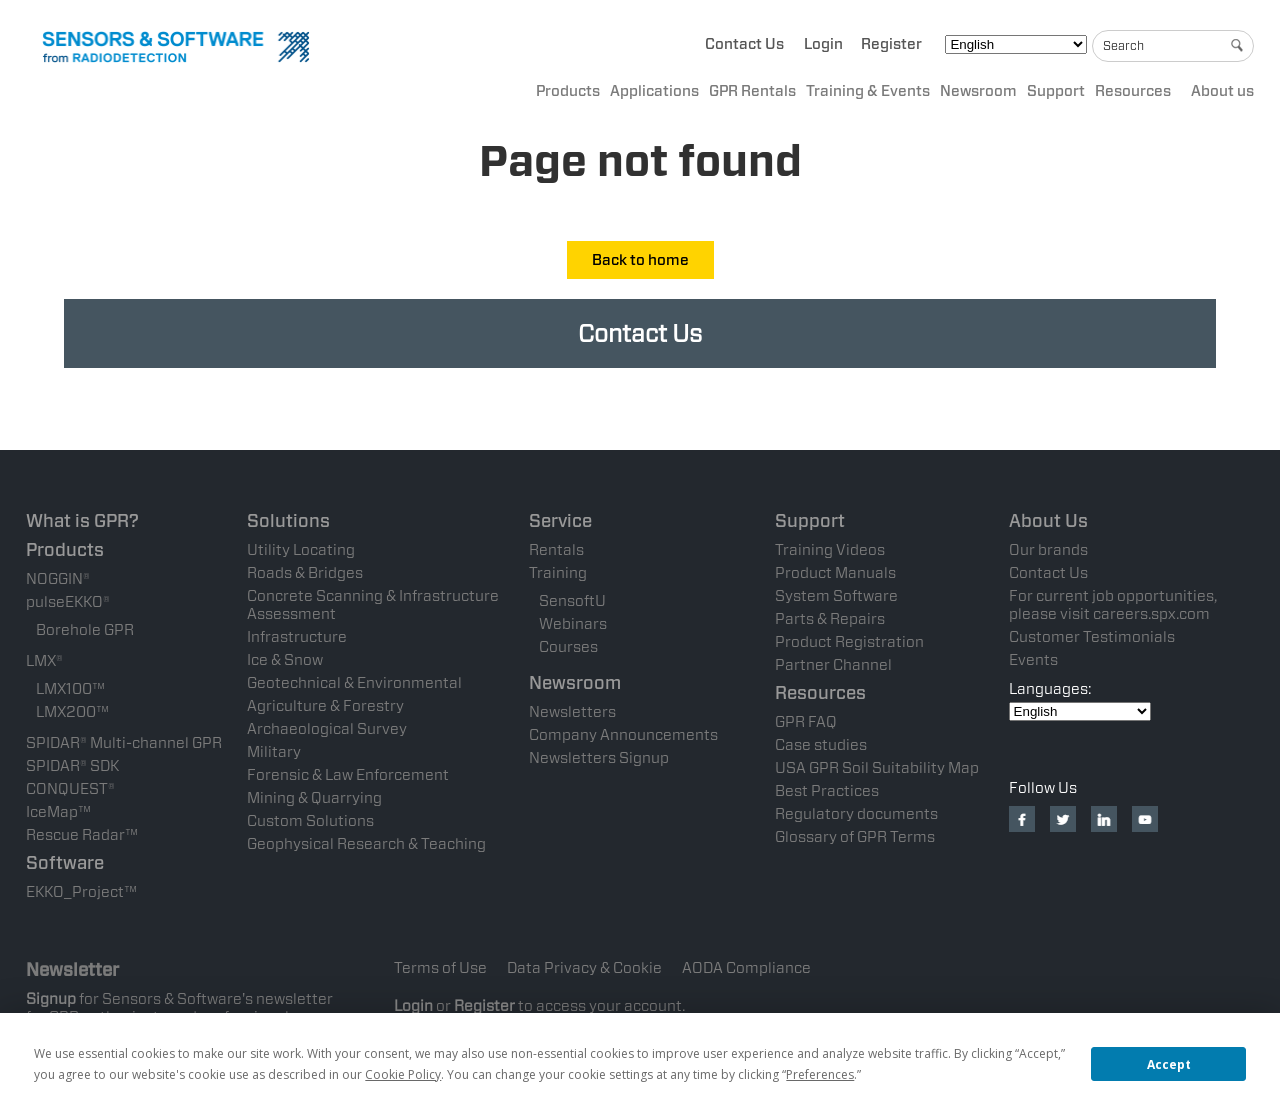  Describe the element at coordinates (1092, 637) in the screenshot. I see `Customer Testimonials` at that location.